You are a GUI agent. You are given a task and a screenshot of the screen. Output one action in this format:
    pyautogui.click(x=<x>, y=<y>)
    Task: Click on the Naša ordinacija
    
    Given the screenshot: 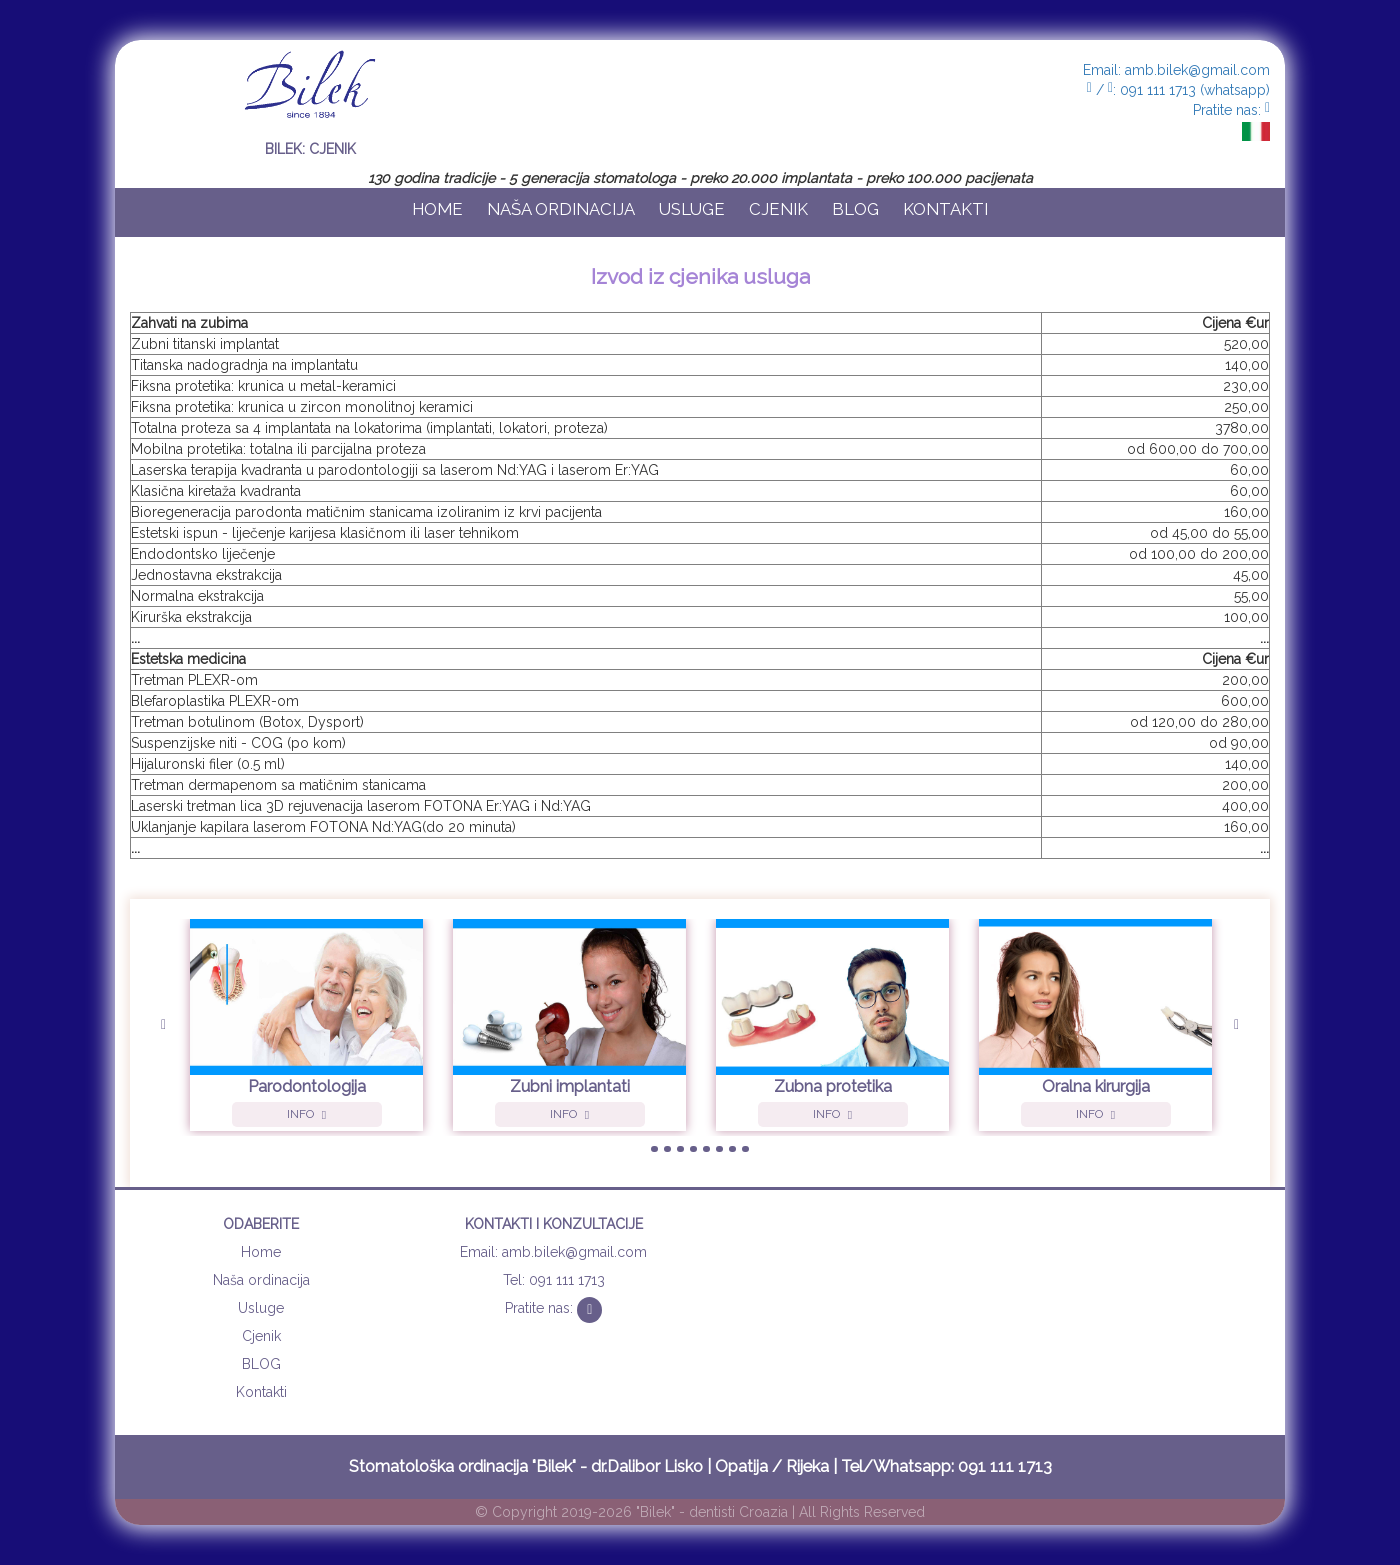 What is the action you would take?
    pyautogui.click(x=561, y=209)
    